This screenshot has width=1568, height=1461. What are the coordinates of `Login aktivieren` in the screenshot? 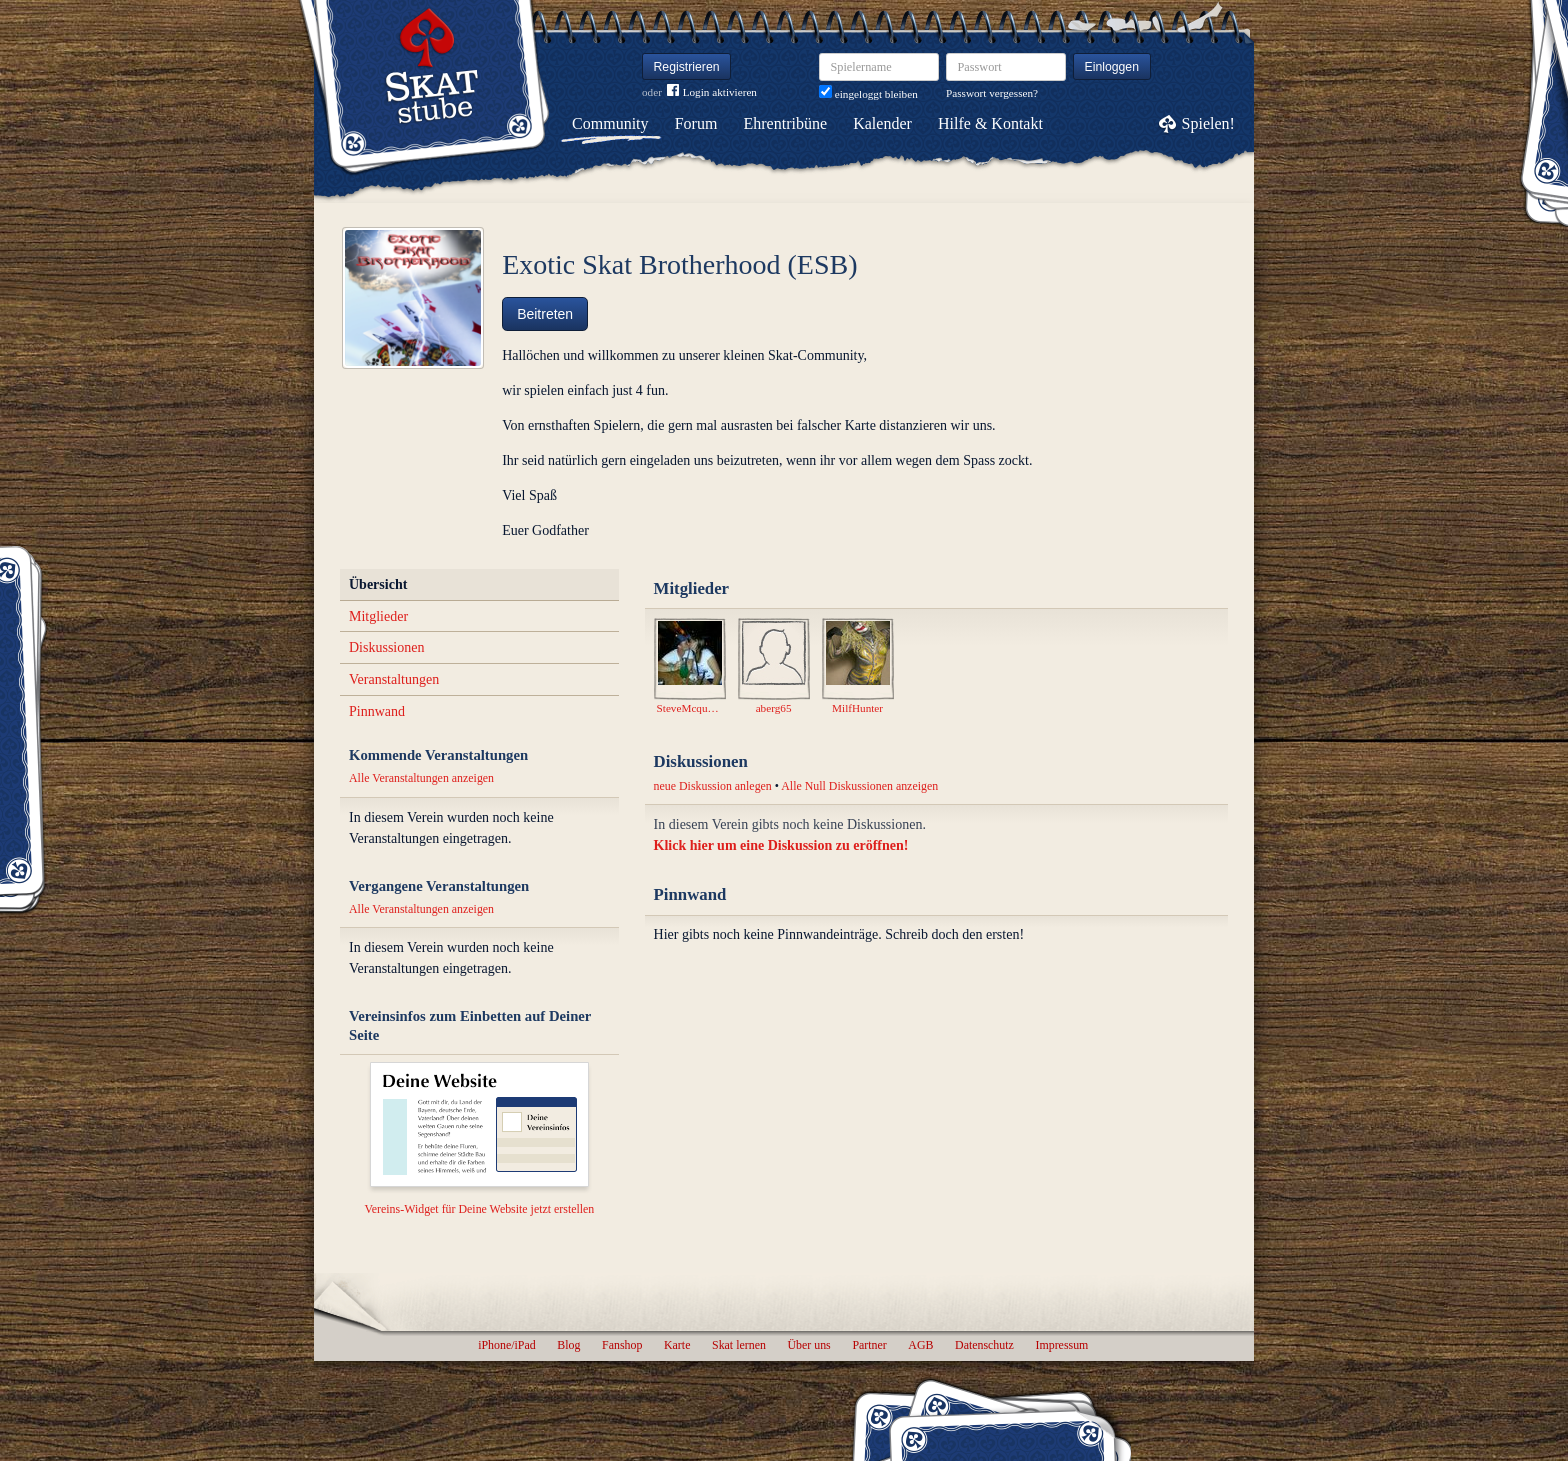 It's located at (712, 92).